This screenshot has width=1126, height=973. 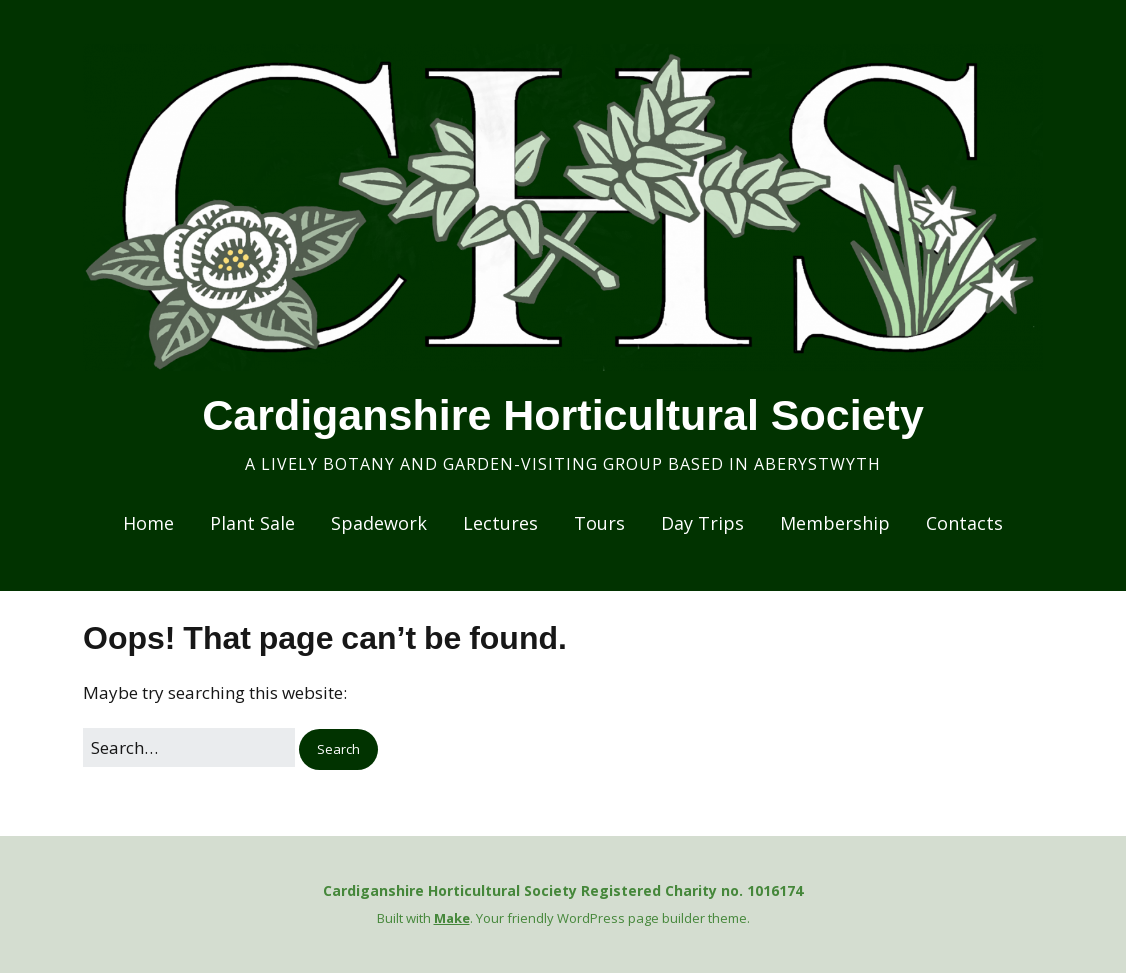 I want to click on Tours, so click(x=599, y=523).